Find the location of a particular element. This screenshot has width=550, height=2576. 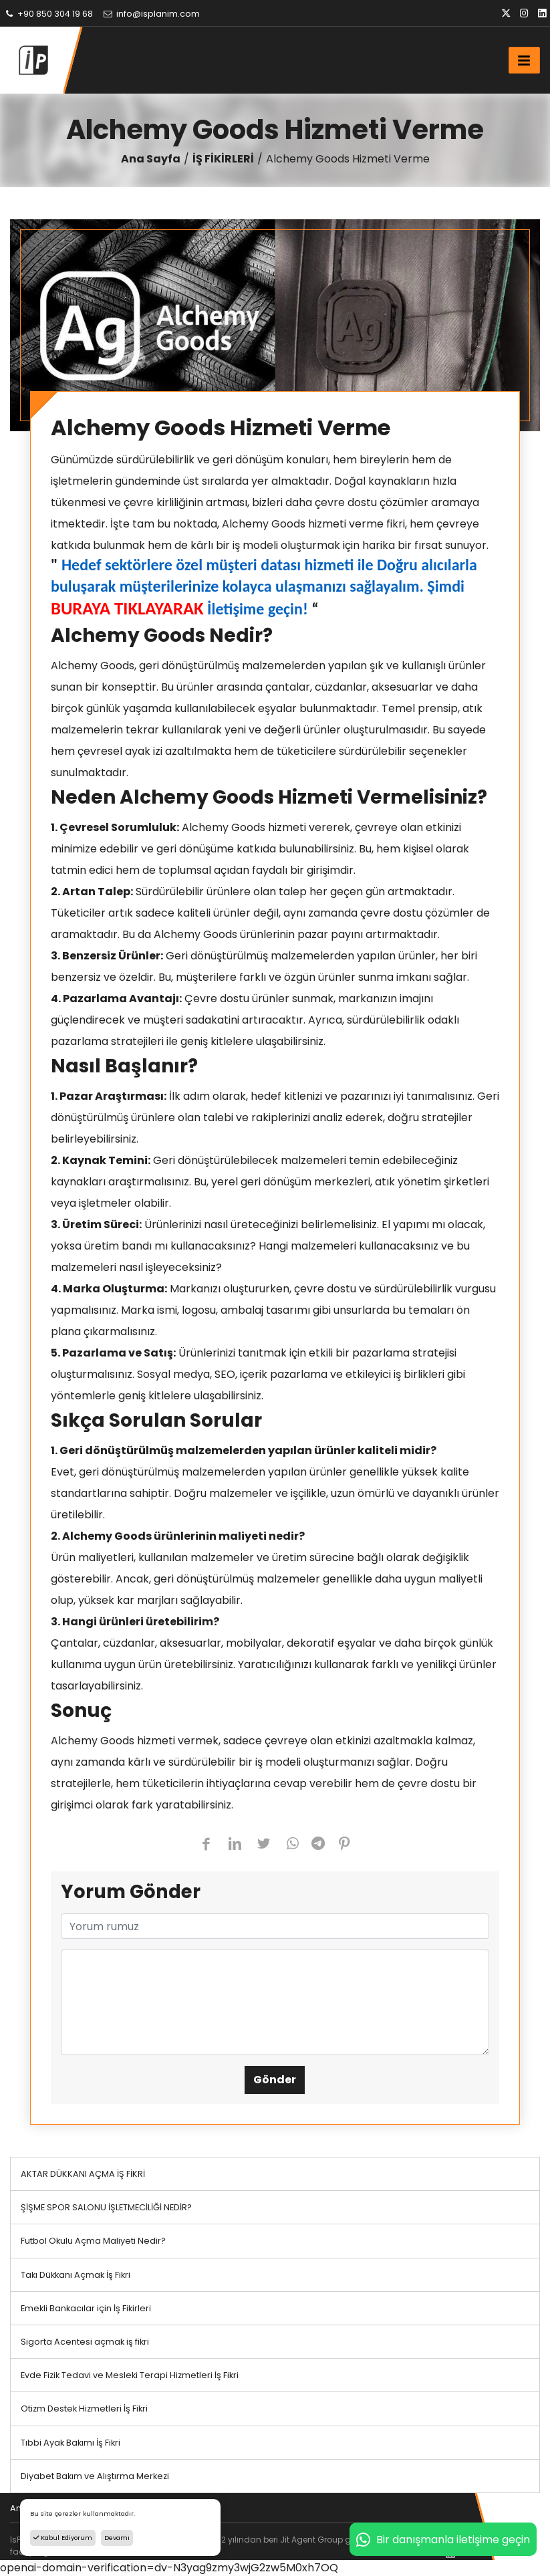

ŞİŞME SPOR SALONU İŞLETMECİLİĞİ NEDİR? is located at coordinates (106, 2207).